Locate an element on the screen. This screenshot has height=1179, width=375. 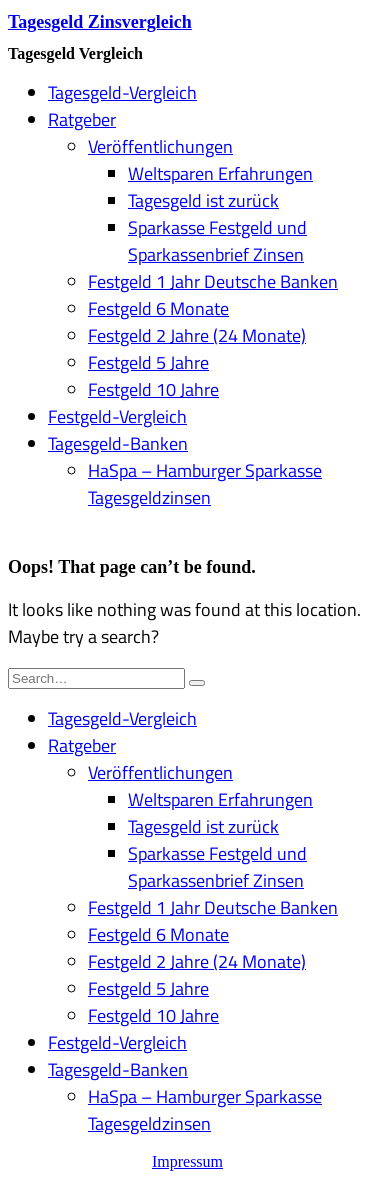
Festgeld 1 Jahr Deutsche Banken is located at coordinates (213, 281).